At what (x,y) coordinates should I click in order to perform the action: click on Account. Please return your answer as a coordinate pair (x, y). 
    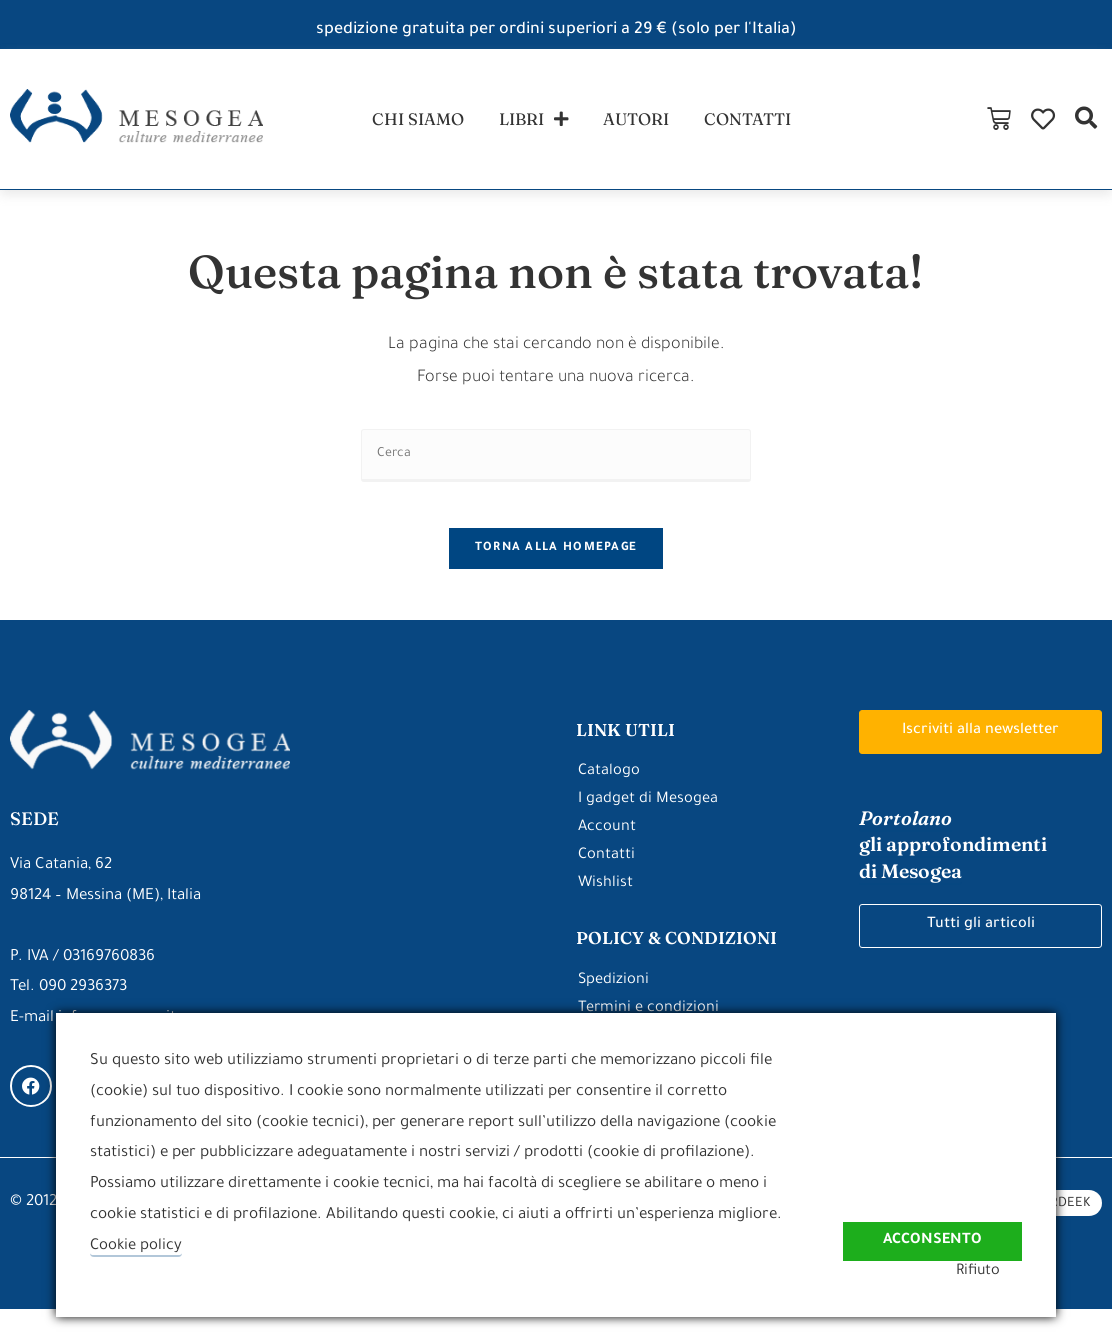
    Looking at the image, I should click on (607, 852).